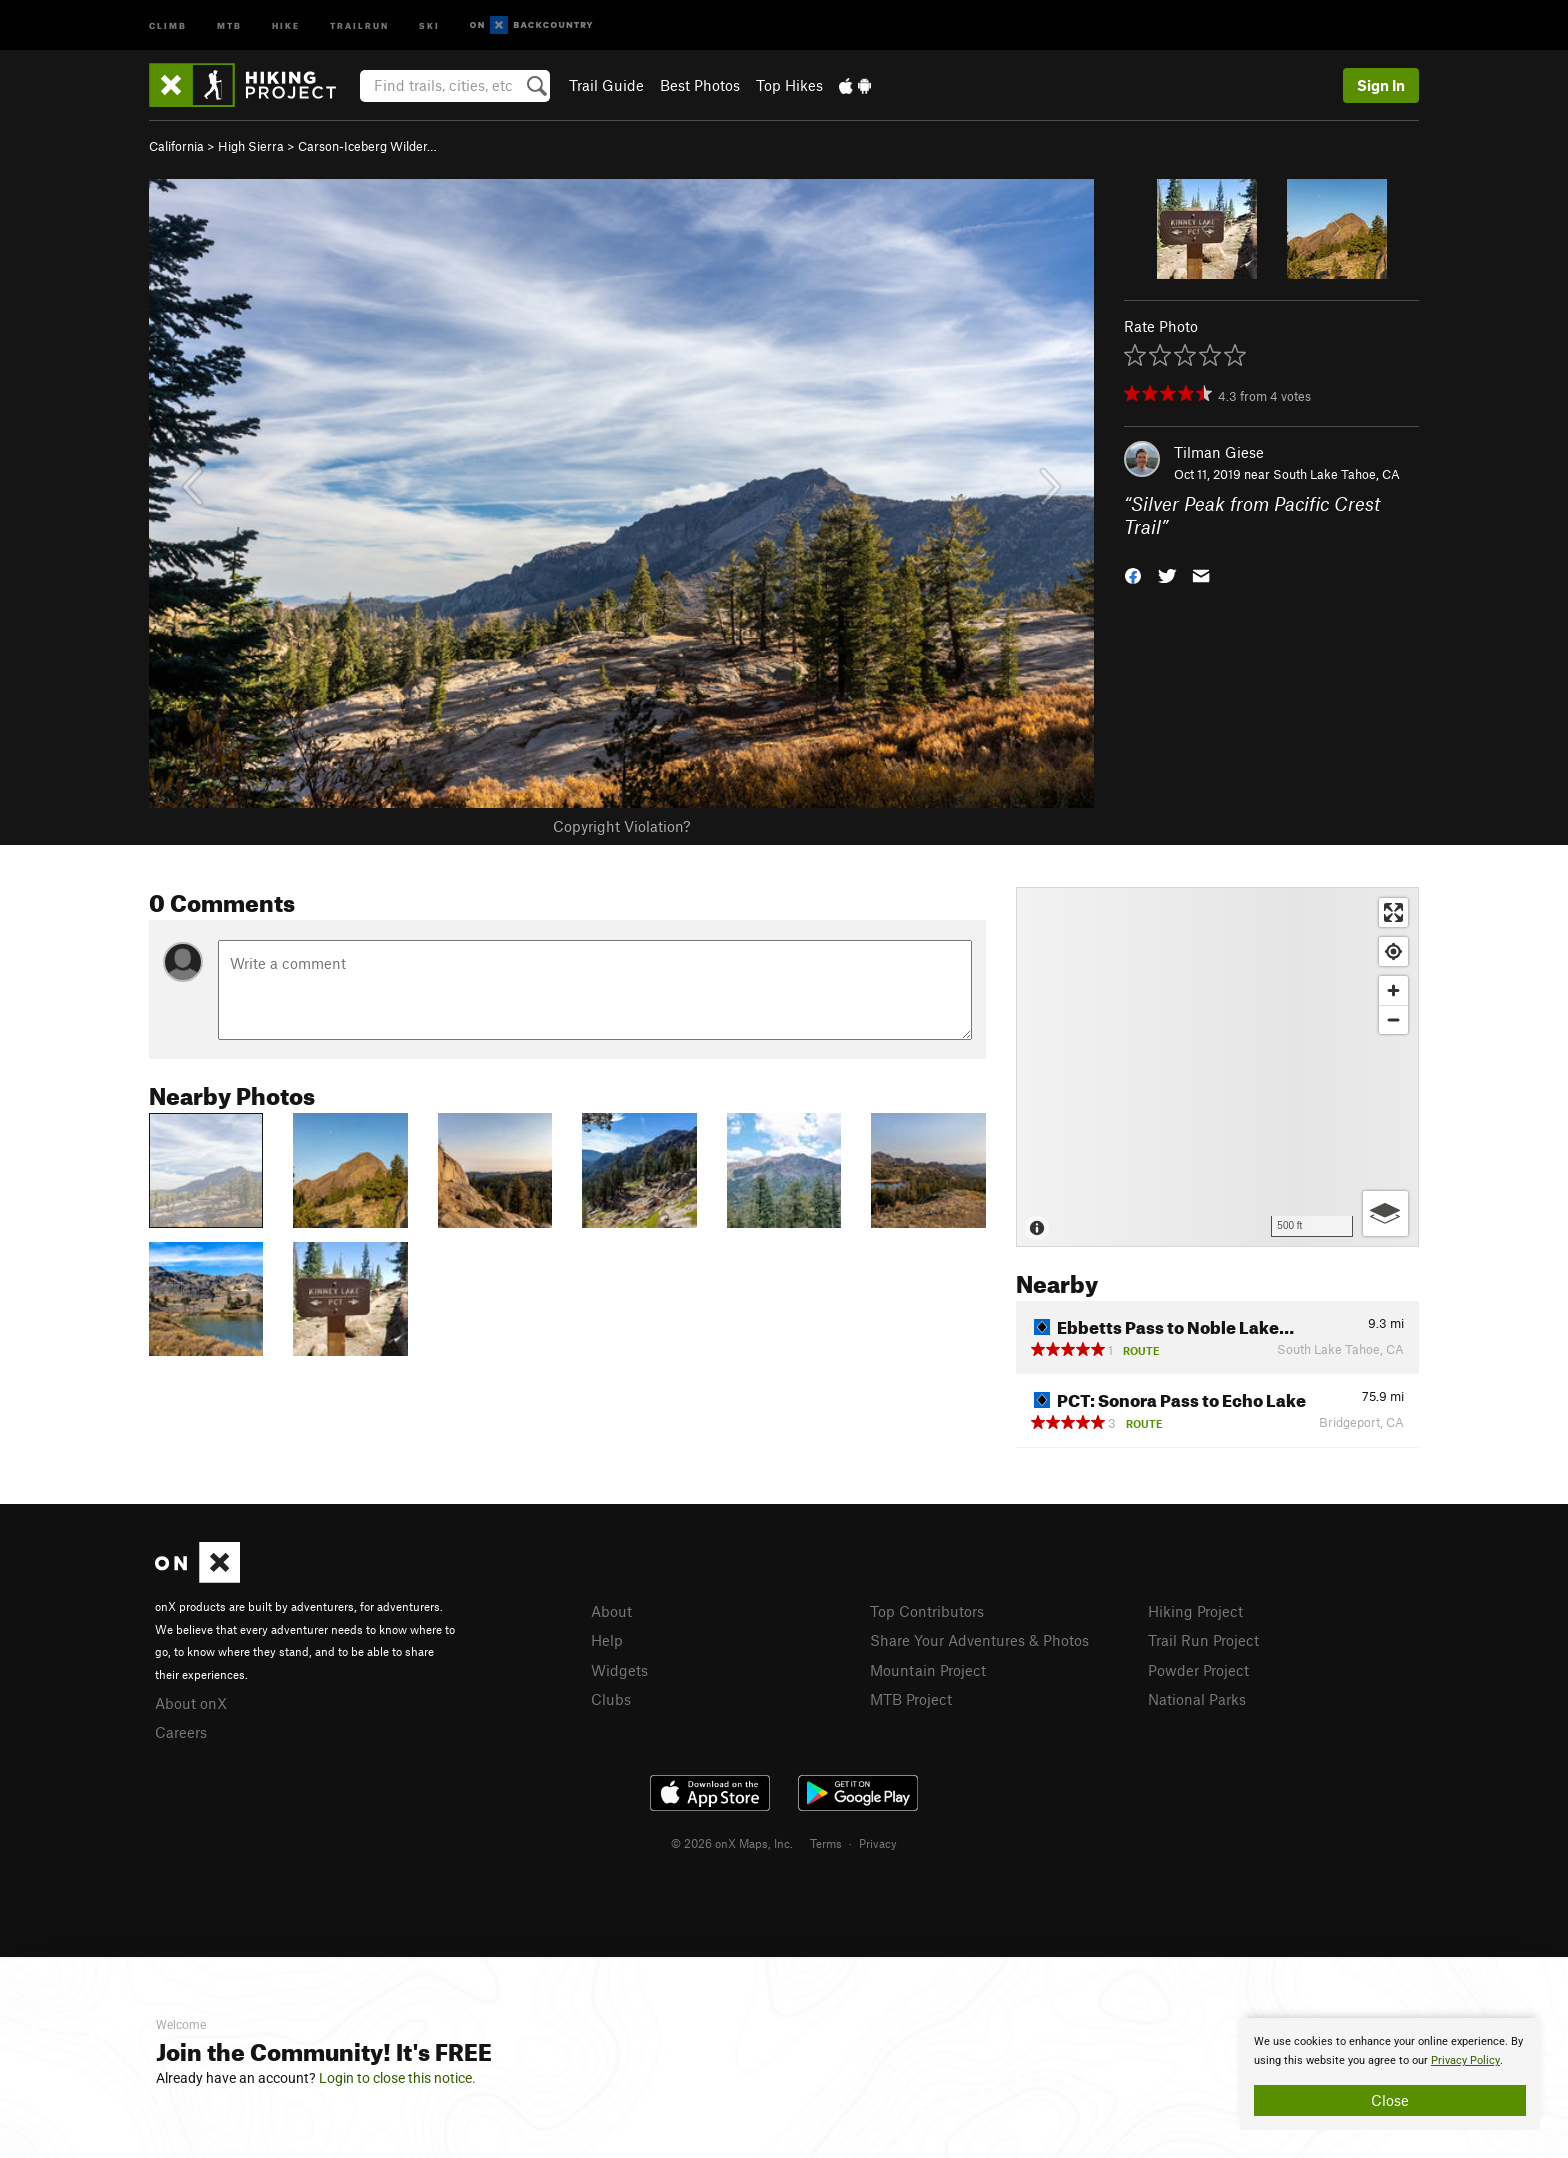 The image size is (1568, 2158). What do you see at coordinates (251, 146) in the screenshot?
I see `High Sierra` at bounding box center [251, 146].